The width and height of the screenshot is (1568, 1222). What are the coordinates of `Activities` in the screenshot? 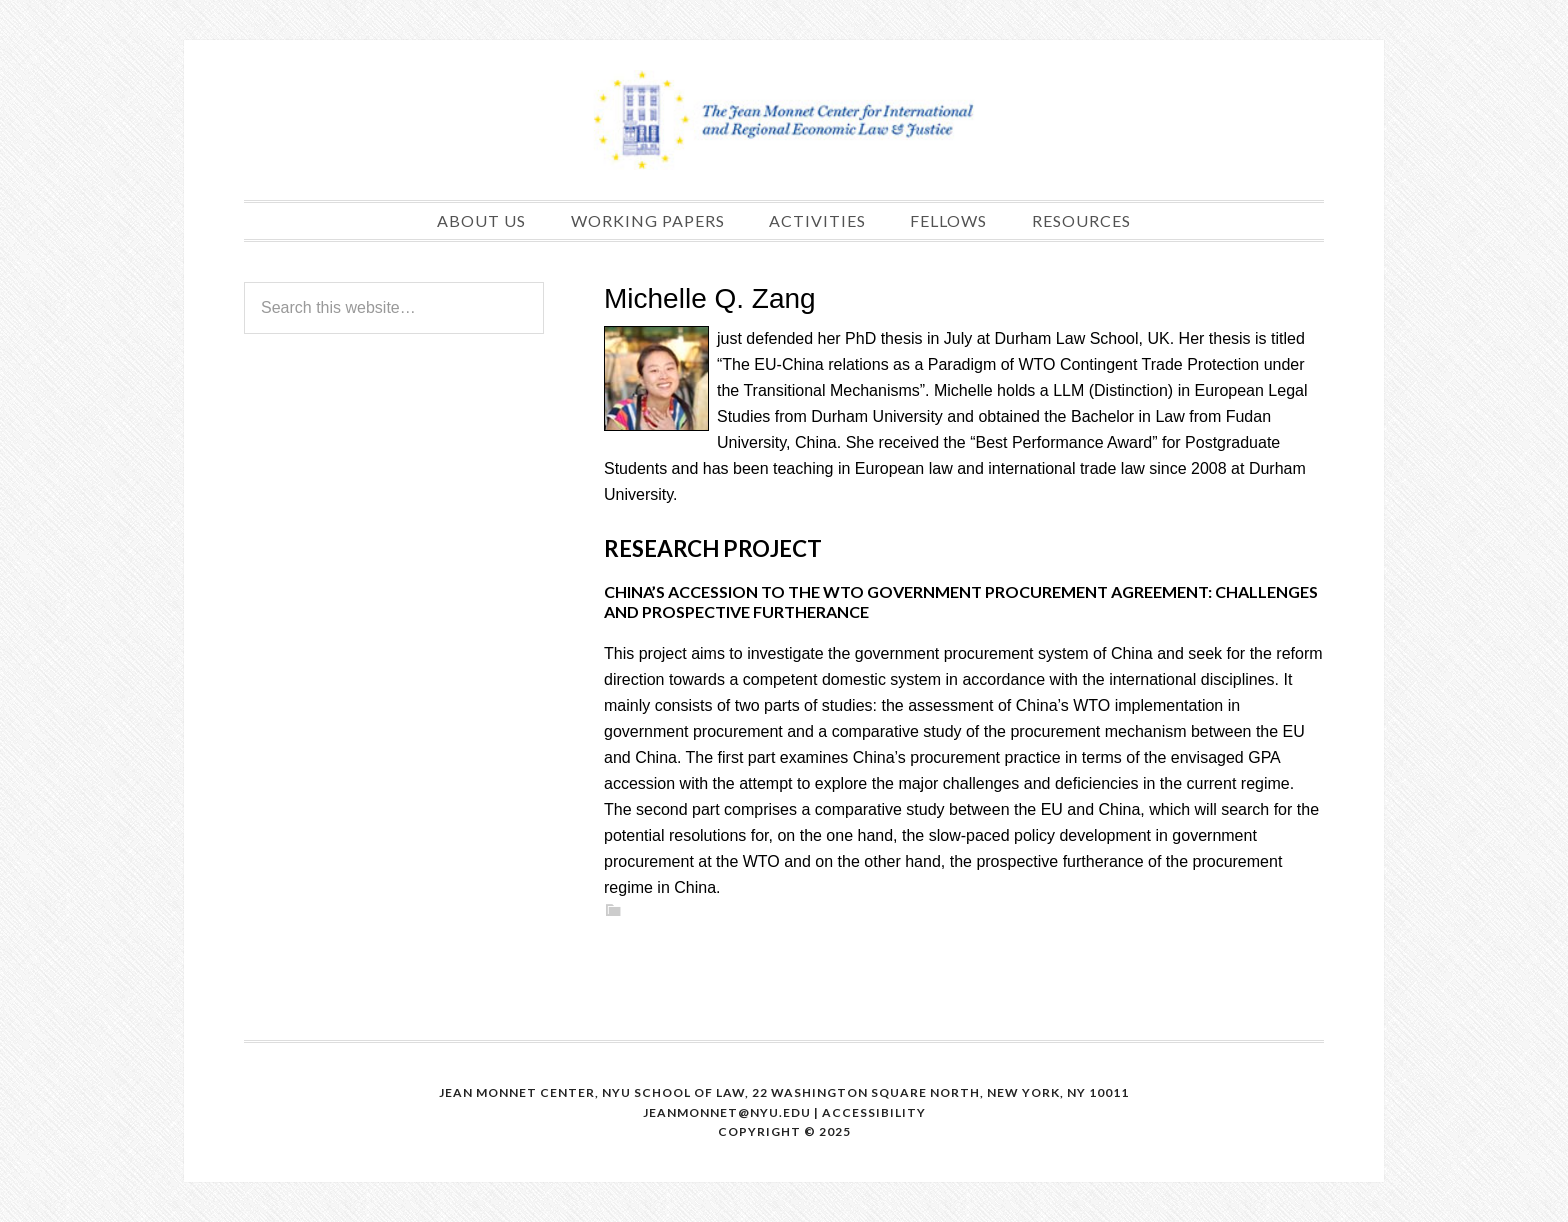 It's located at (817, 220).